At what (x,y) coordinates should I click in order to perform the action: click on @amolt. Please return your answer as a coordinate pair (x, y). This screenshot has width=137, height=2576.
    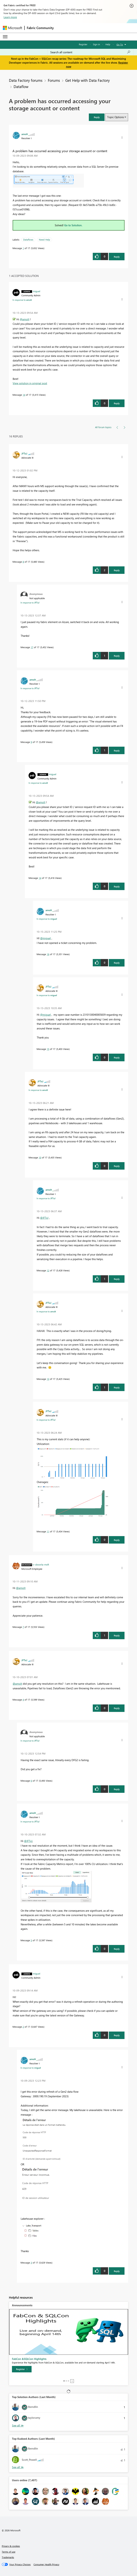
    Looking at the image, I should click on (24, 319).